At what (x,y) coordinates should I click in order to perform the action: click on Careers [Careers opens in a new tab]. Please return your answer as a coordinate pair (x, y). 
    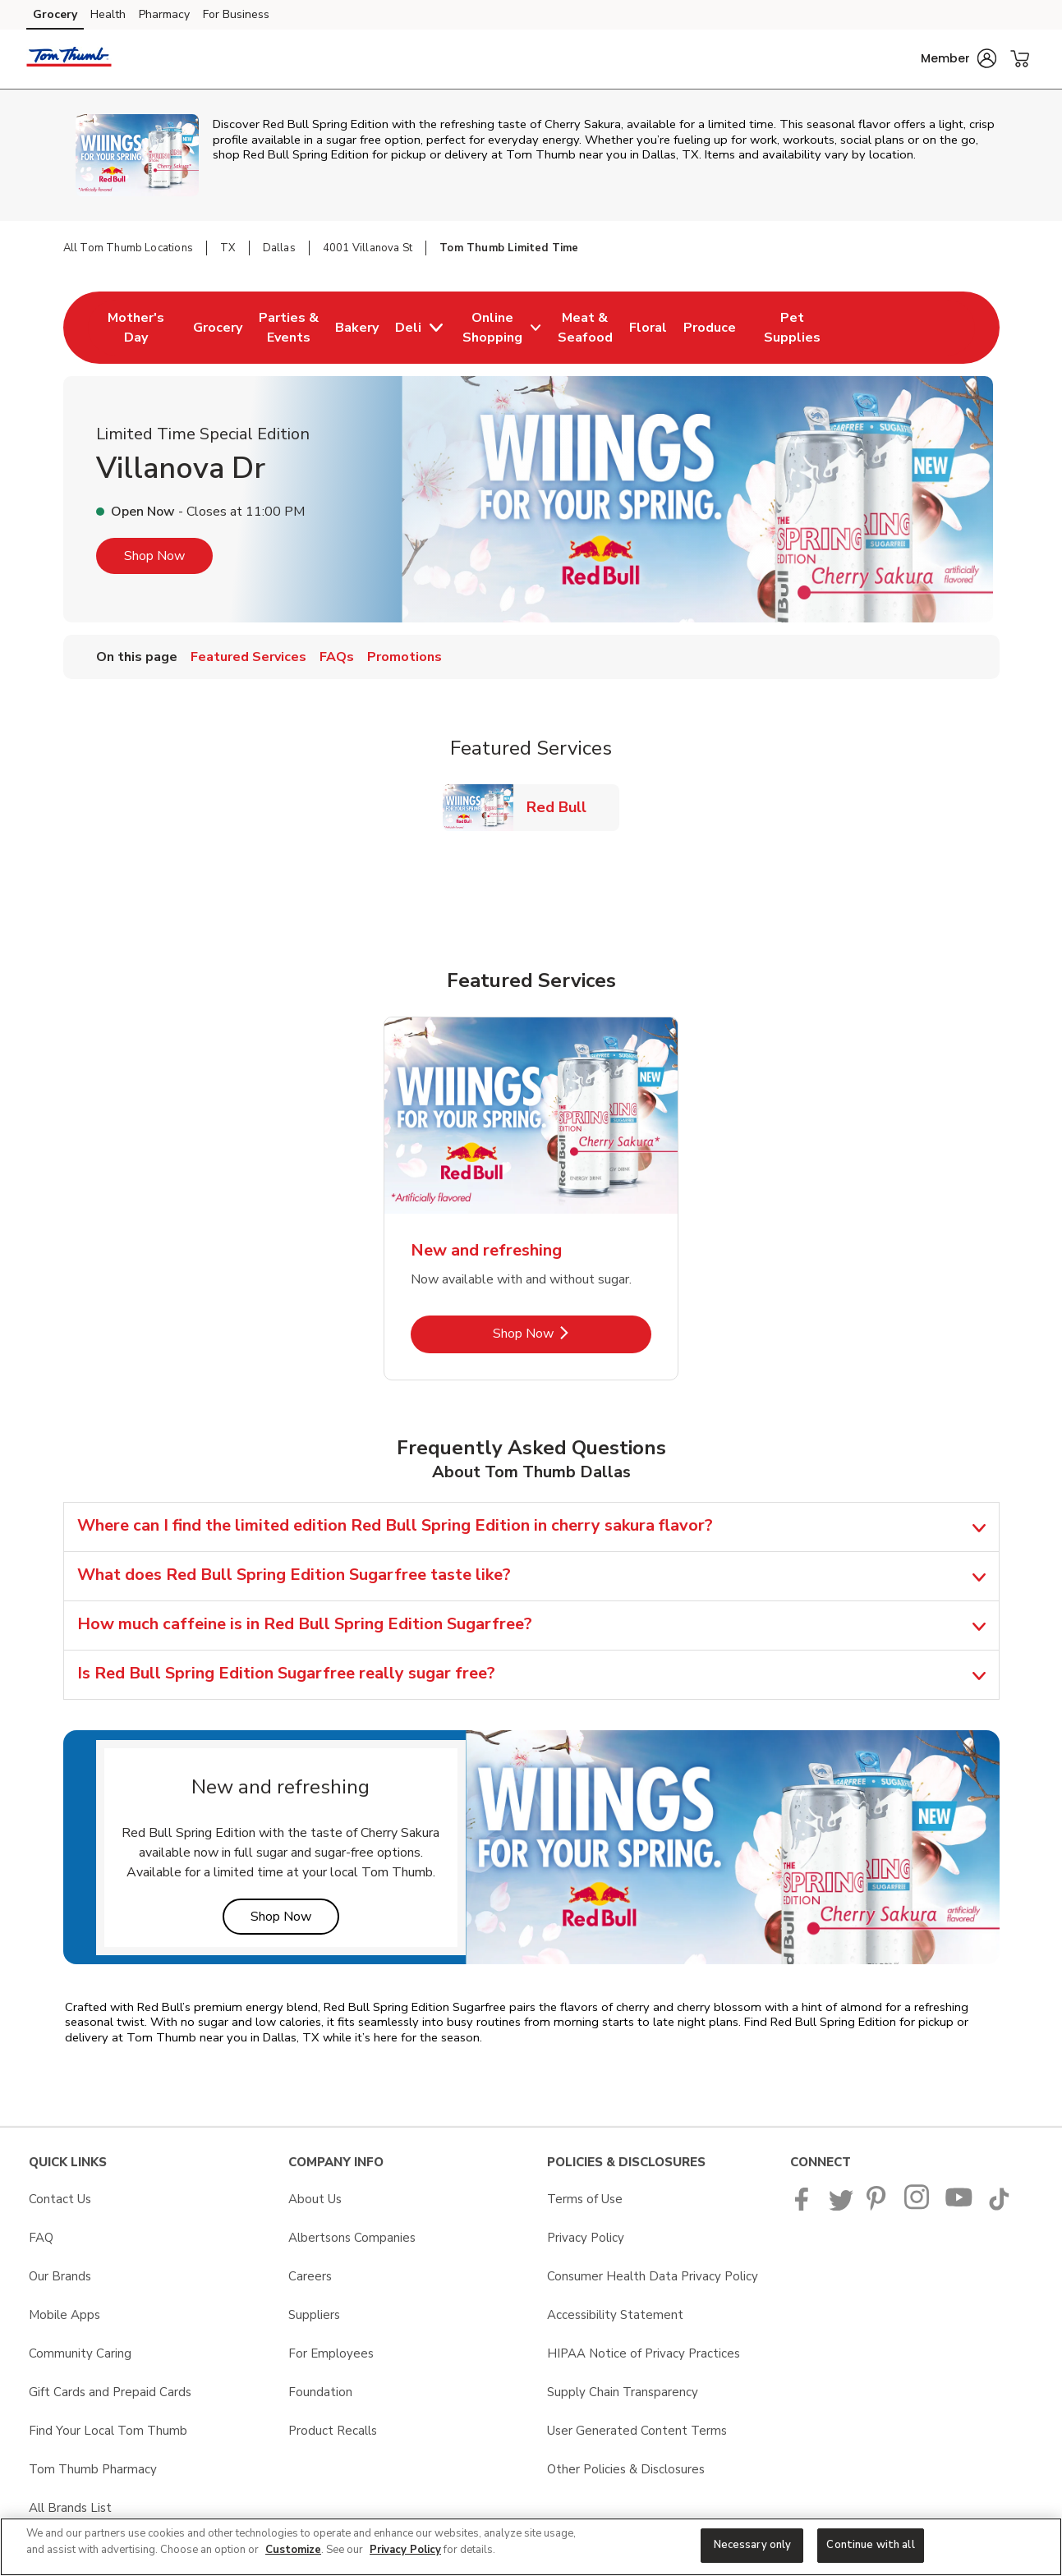
    Looking at the image, I should click on (310, 2276).